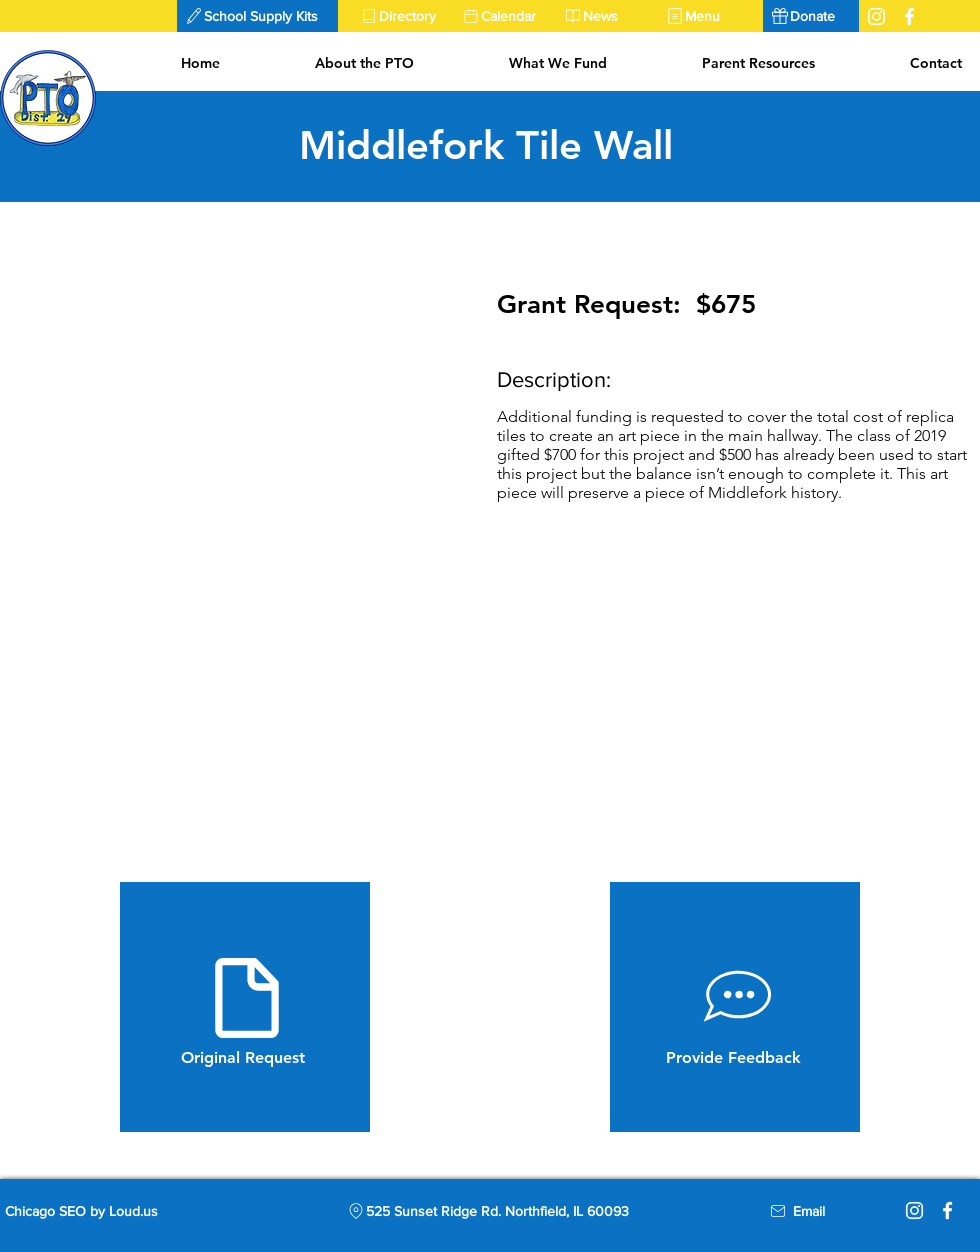 This screenshot has width=980, height=1252. I want to click on [Chicago SEO by Loud.us], so click(98, 1211).